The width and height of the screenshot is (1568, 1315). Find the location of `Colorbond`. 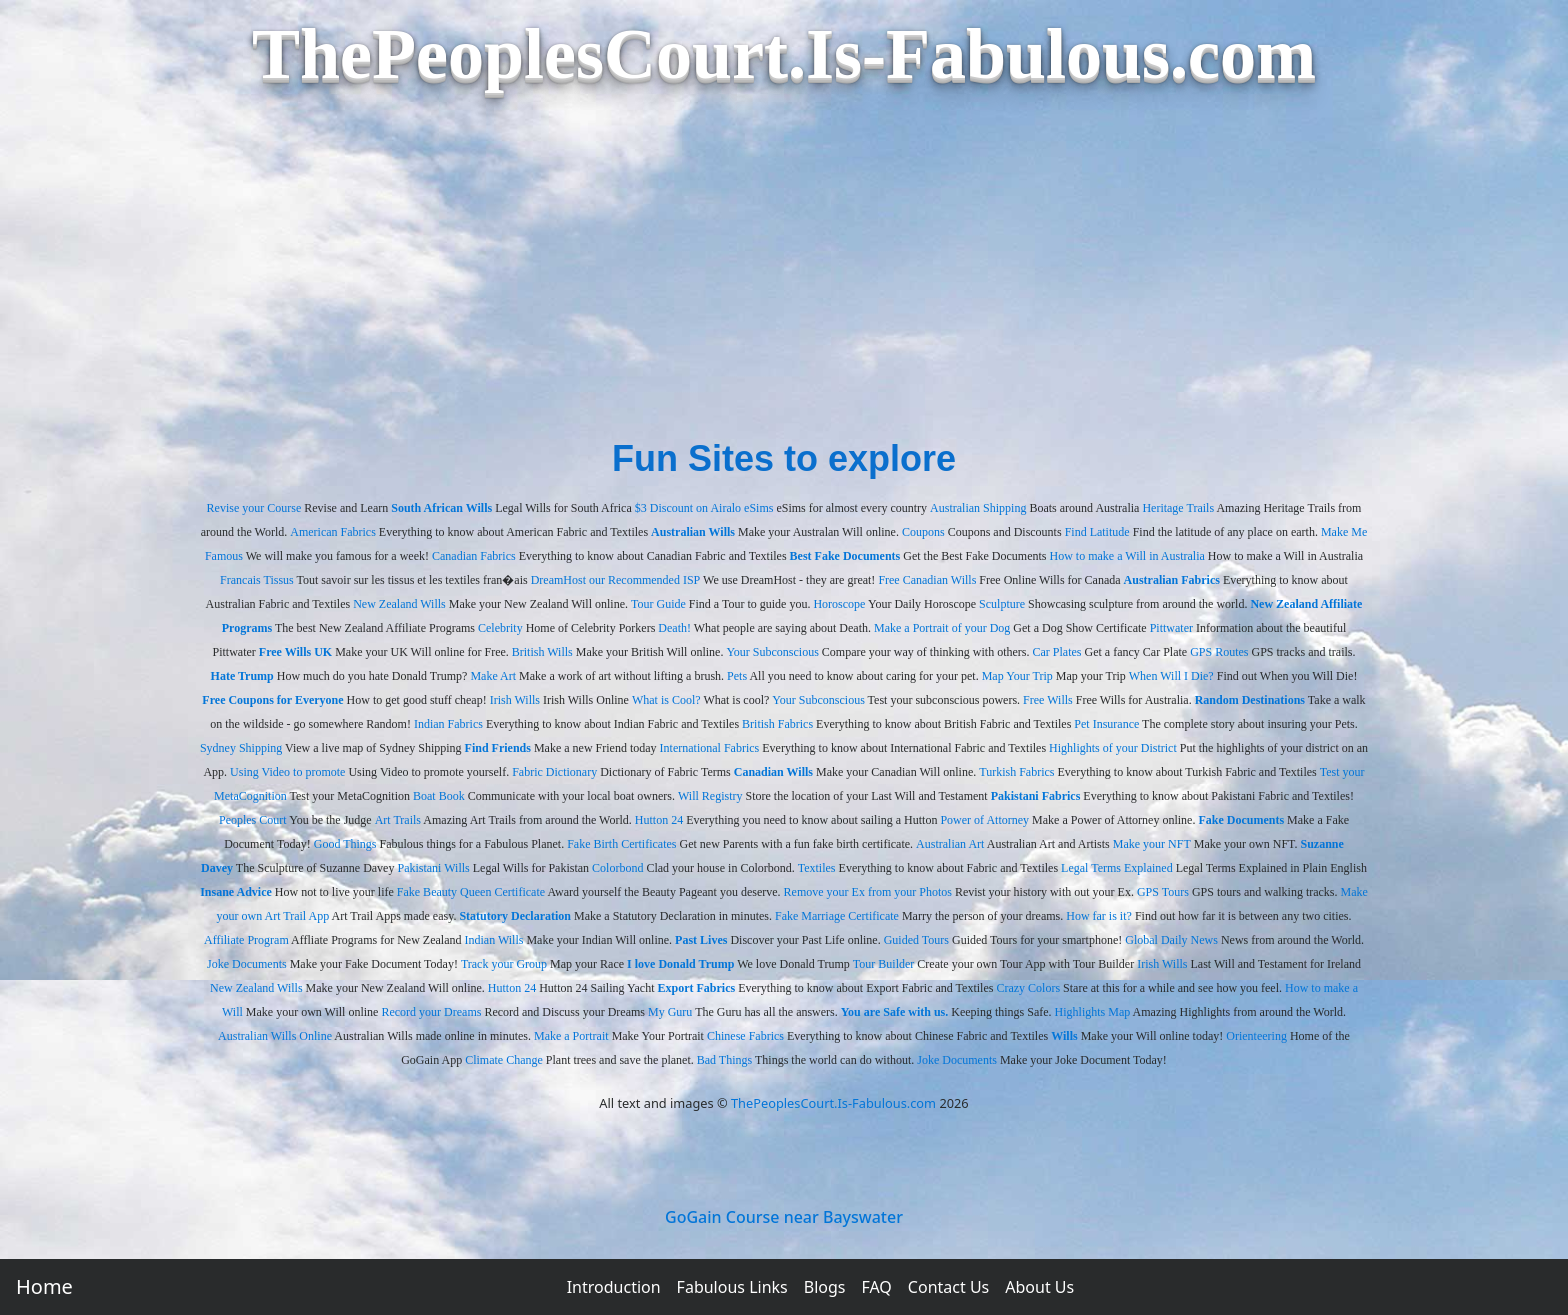

Colorbond is located at coordinates (617, 868).